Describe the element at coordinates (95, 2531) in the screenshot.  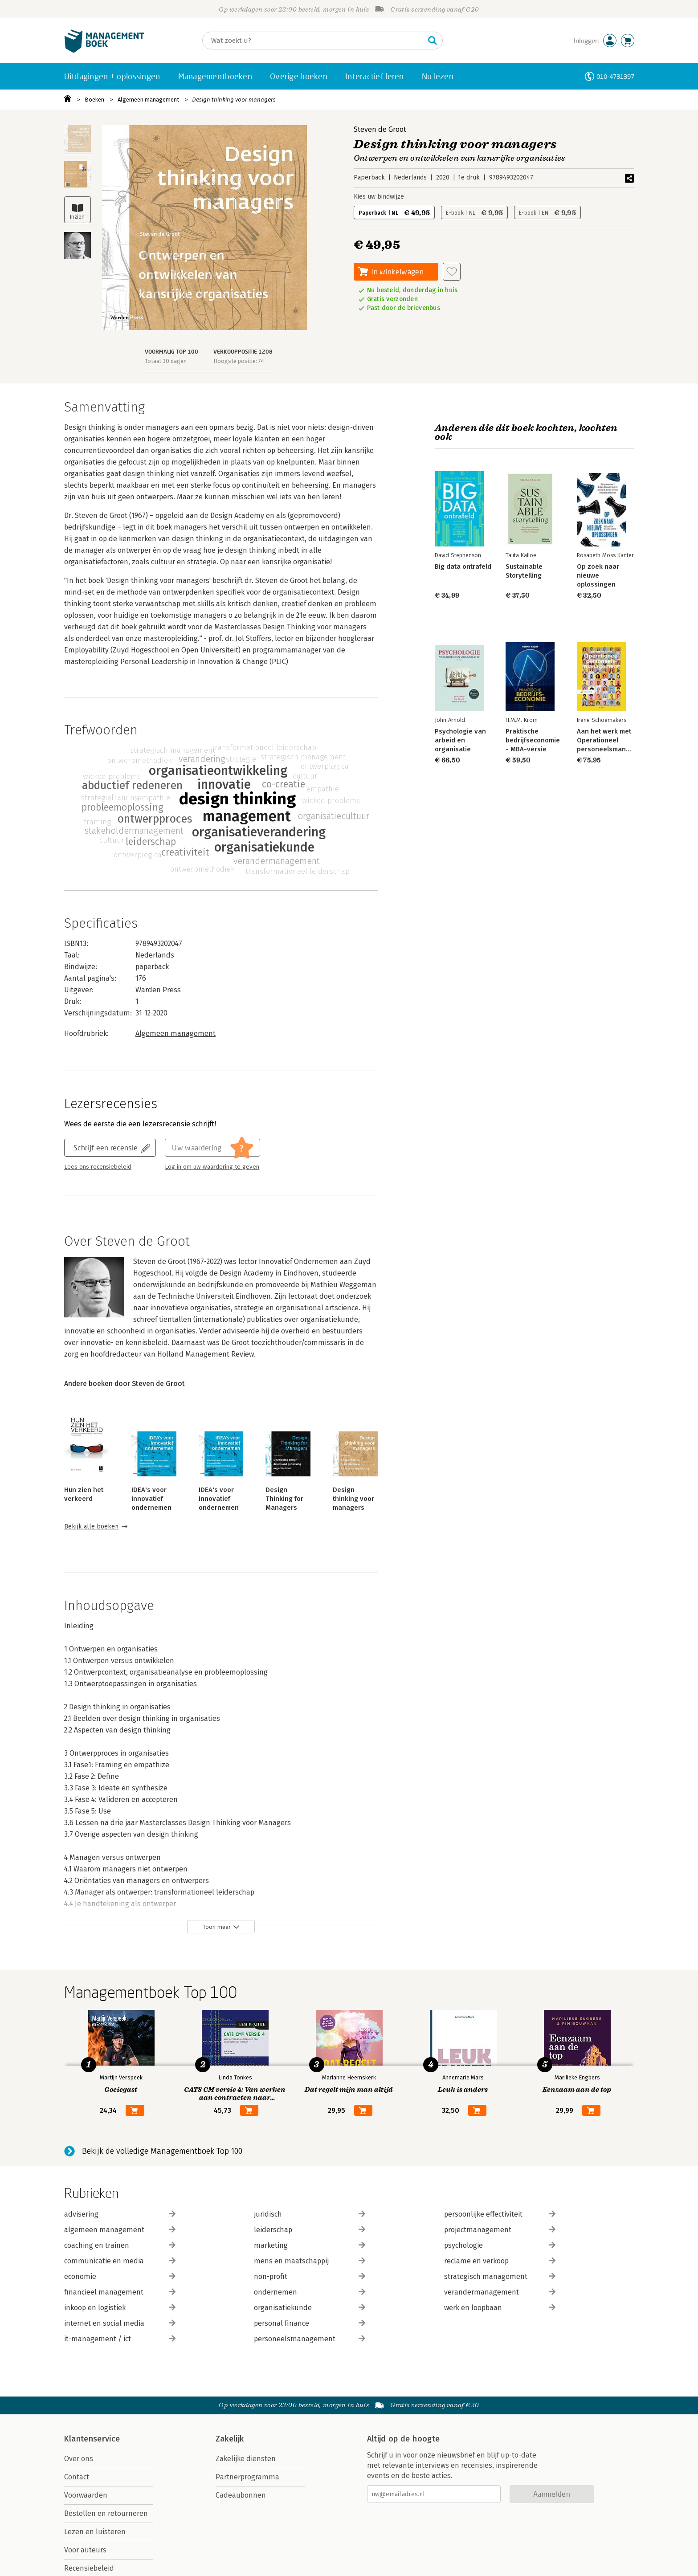
I see `Lezen en luisteren` at that location.